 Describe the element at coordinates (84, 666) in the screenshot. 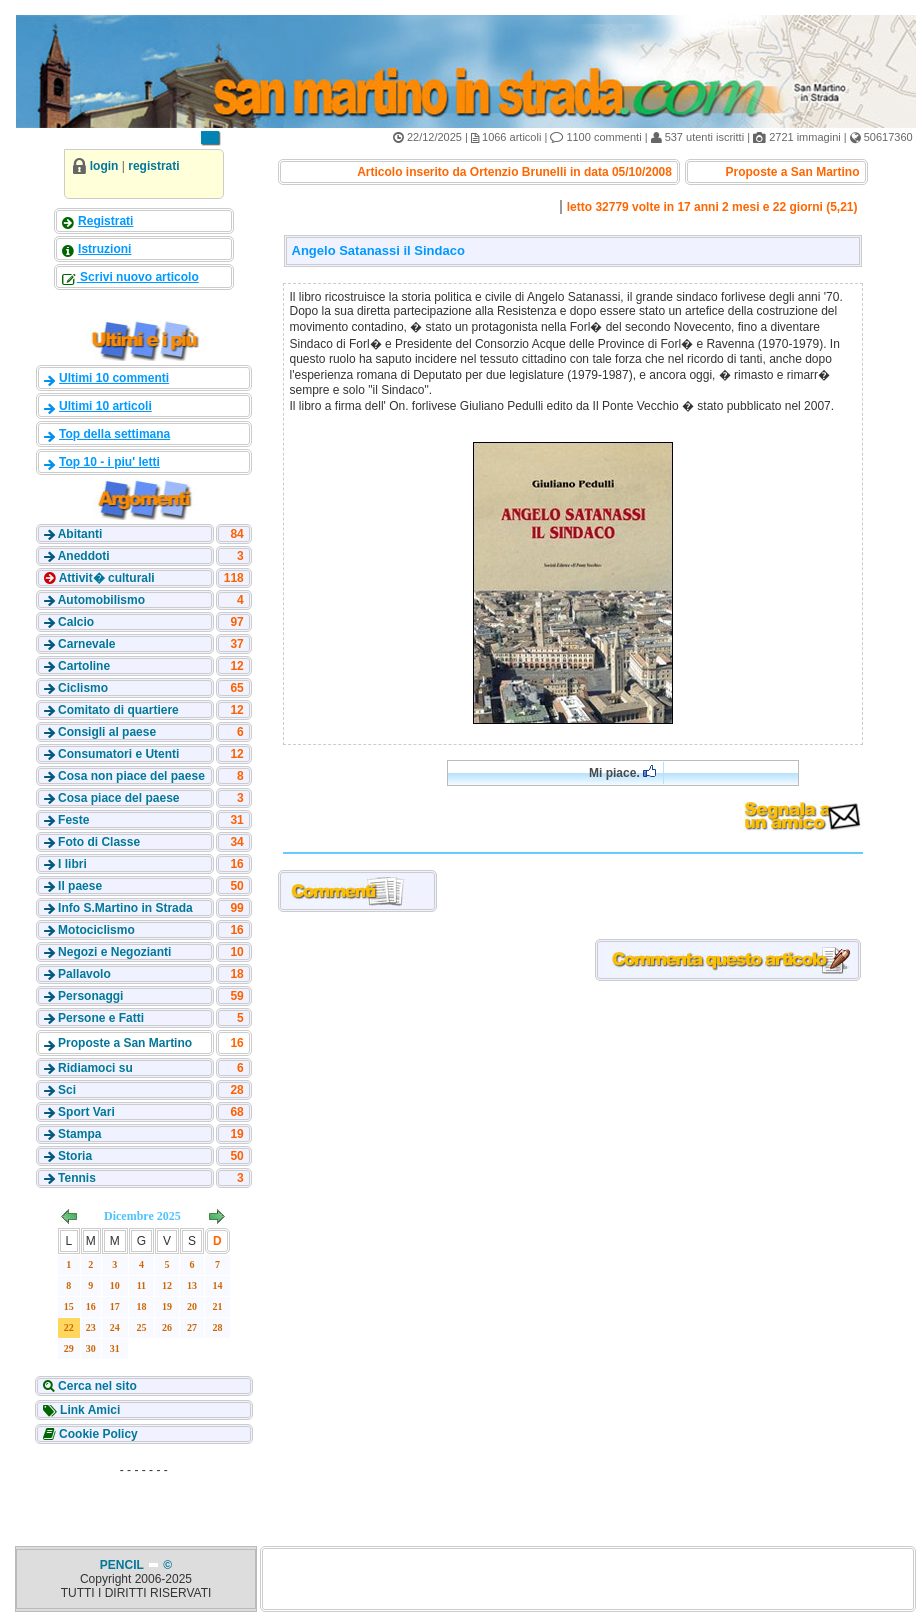

I see `Cartoline` at that location.